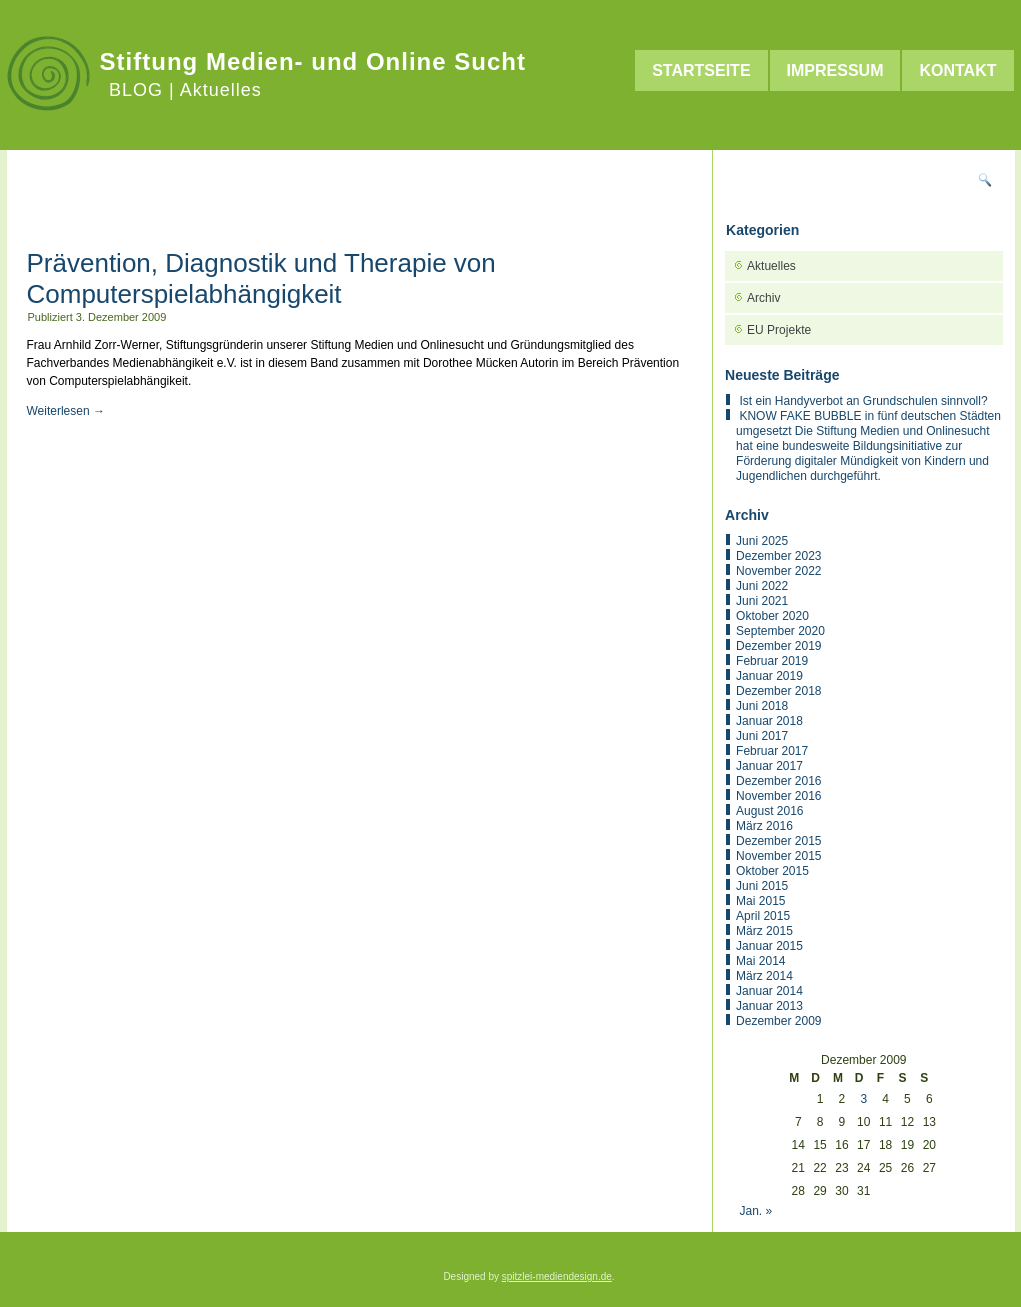 The image size is (1021, 1307). Describe the element at coordinates (772, 661) in the screenshot. I see `Februar 2019` at that location.